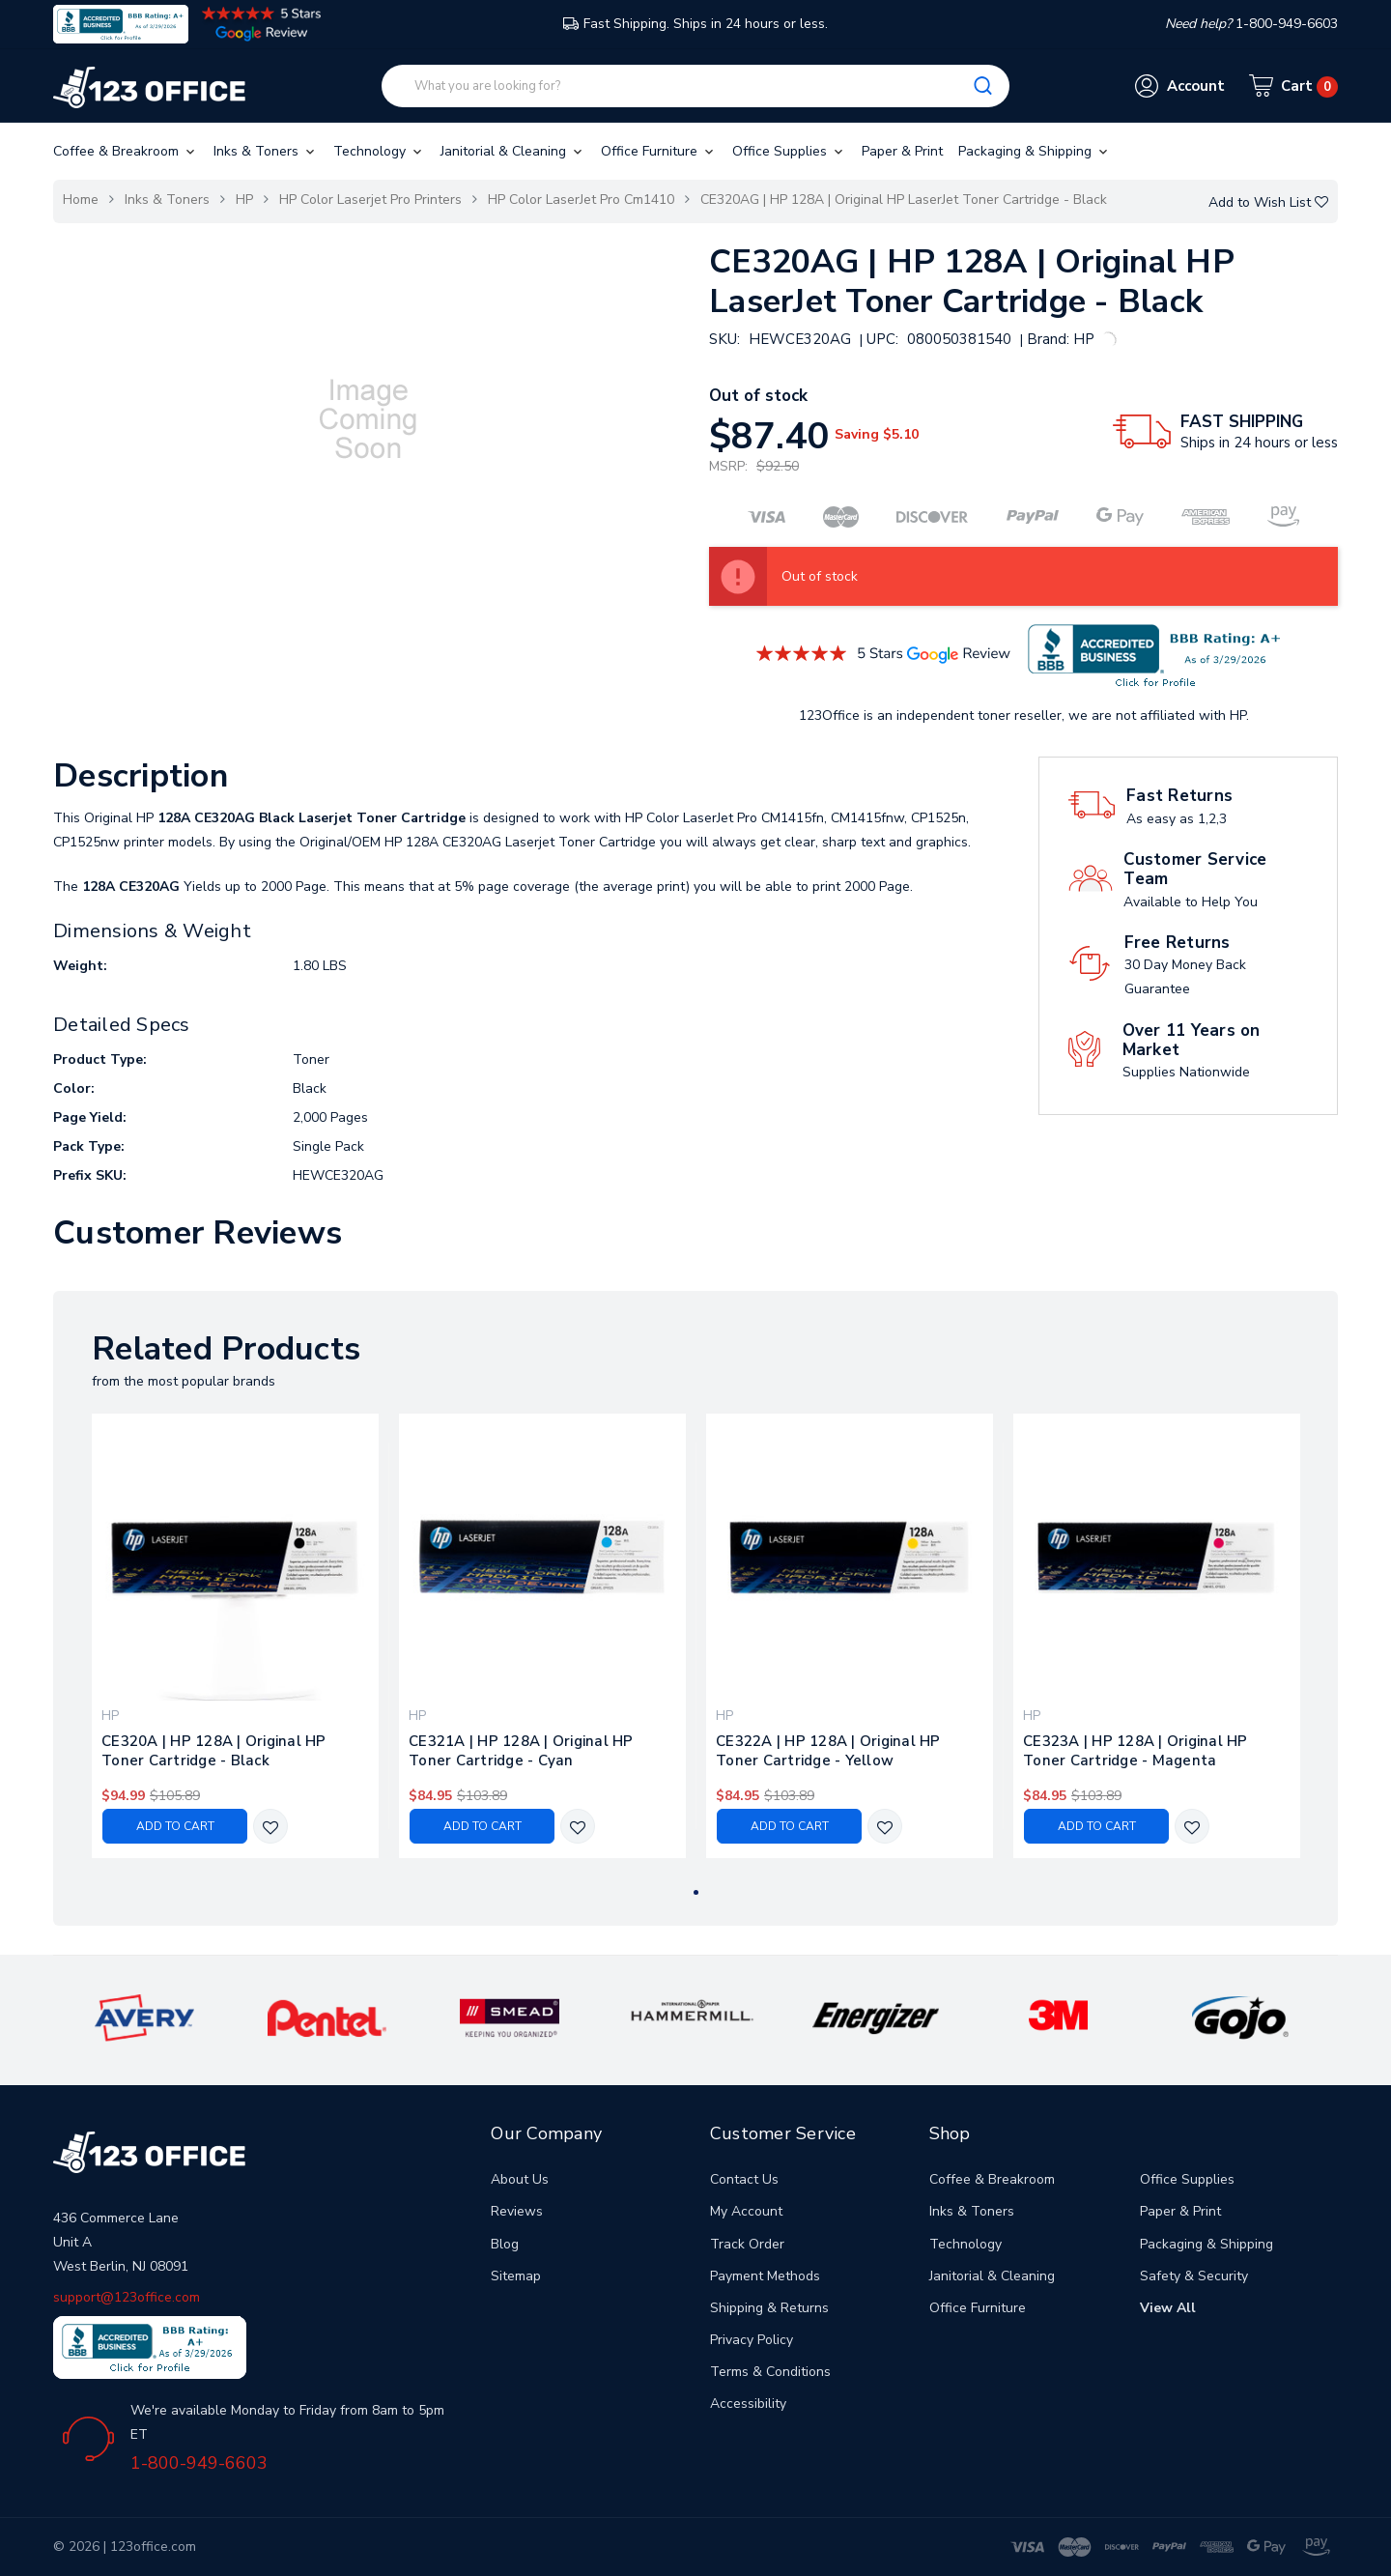 Image resolution: width=1391 pixels, height=2576 pixels. What do you see at coordinates (199, 2463) in the screenshot?
I see `1-800-949-6603` at bounding box center [199, 2463].